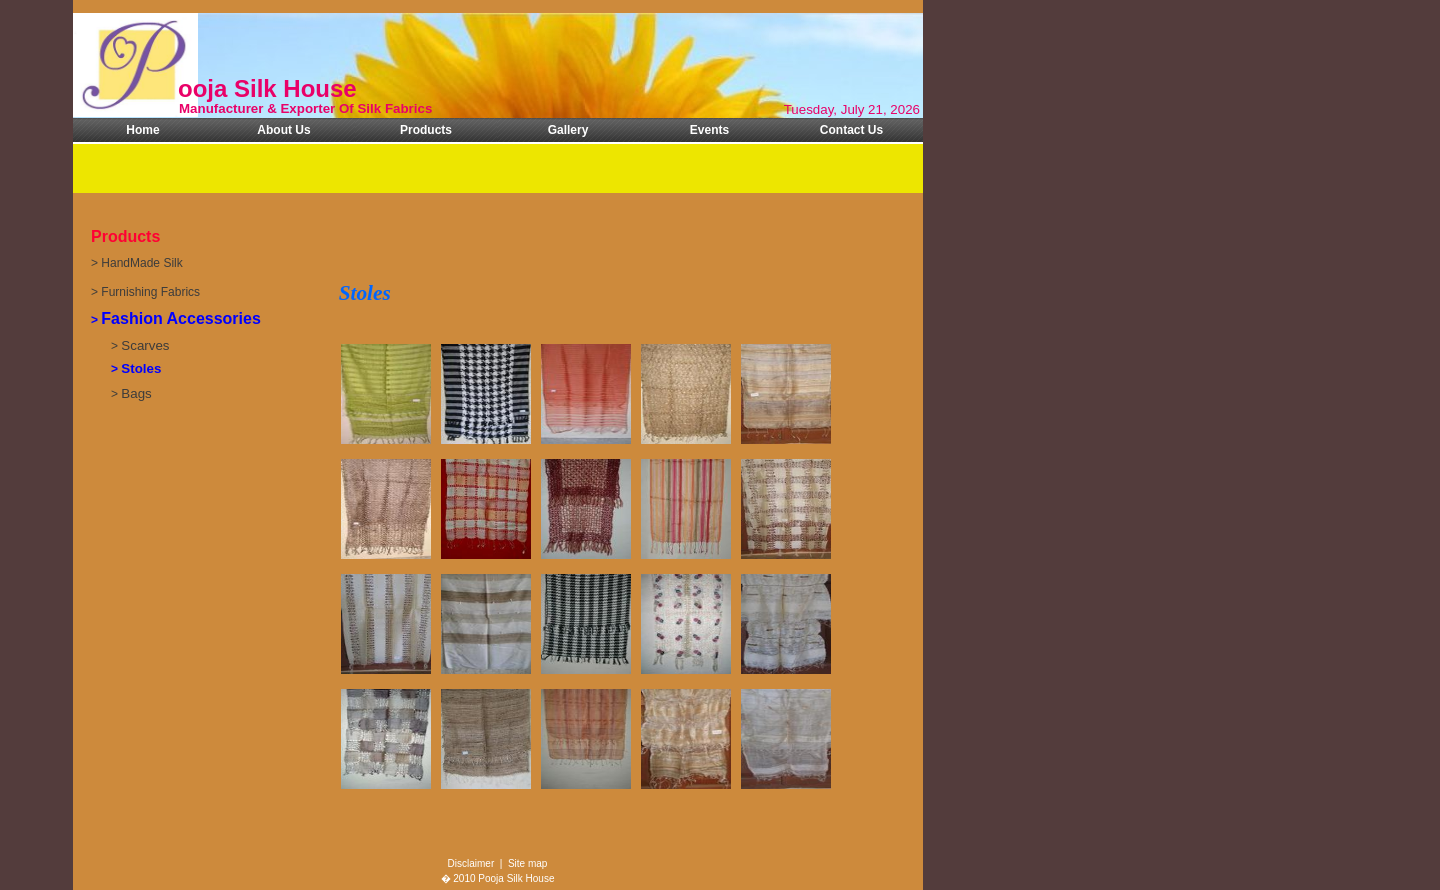  What do you see at coordinates (851, 130) in the screenshot?
I see `Contact Us` at bounding box center [851, 130].